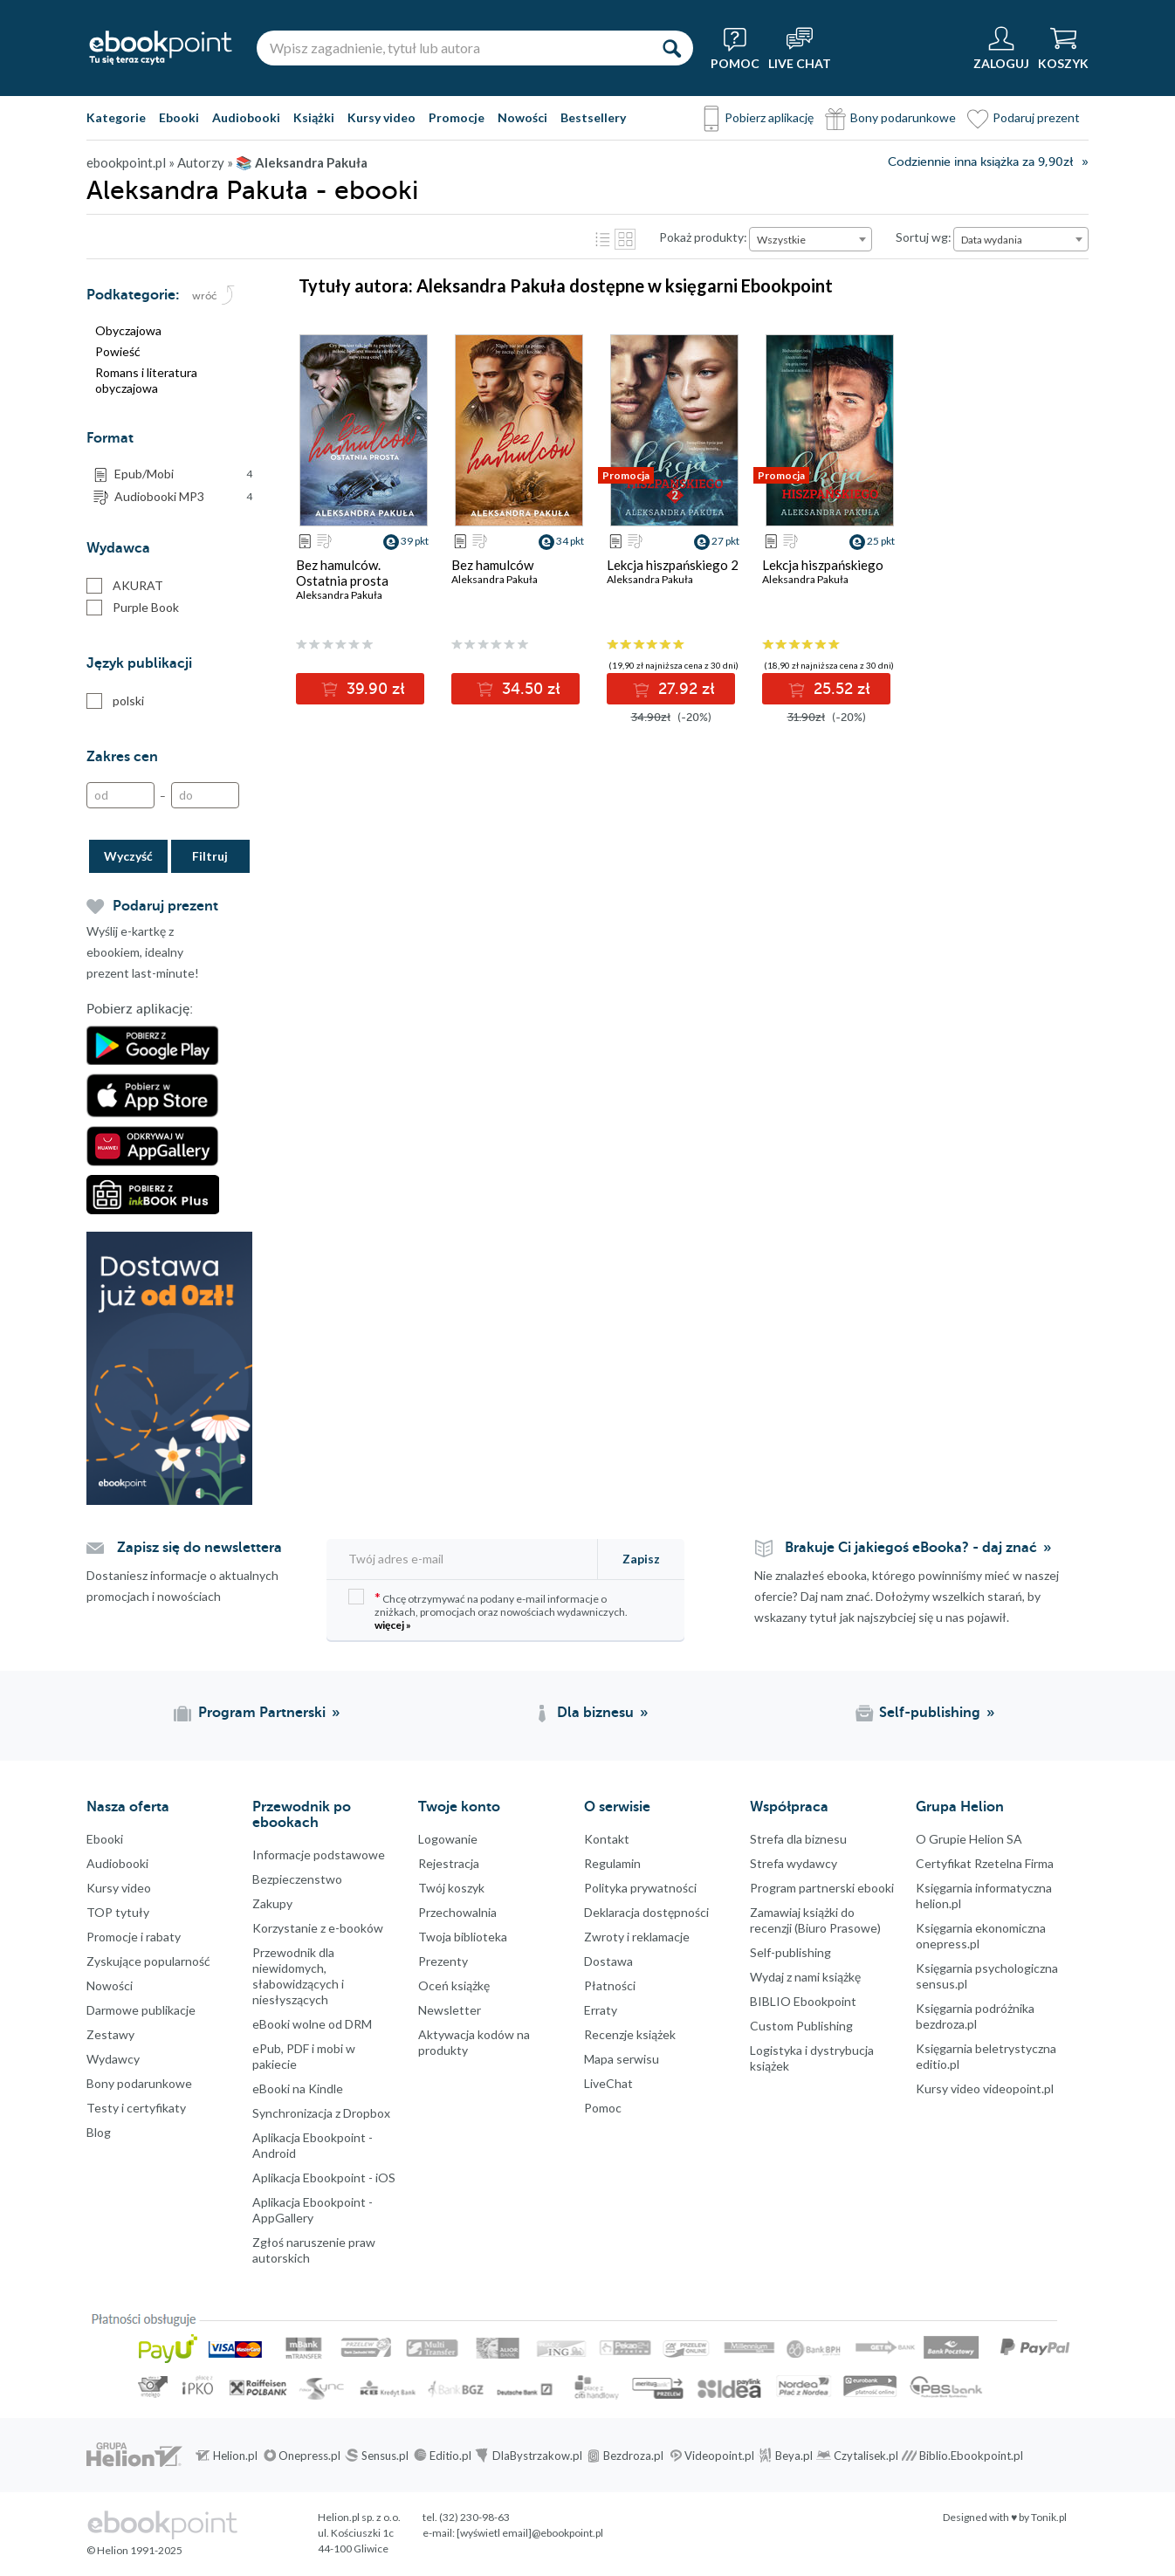  I want to click on Lekcja hiszpańskiego 2, so click(673, 565).